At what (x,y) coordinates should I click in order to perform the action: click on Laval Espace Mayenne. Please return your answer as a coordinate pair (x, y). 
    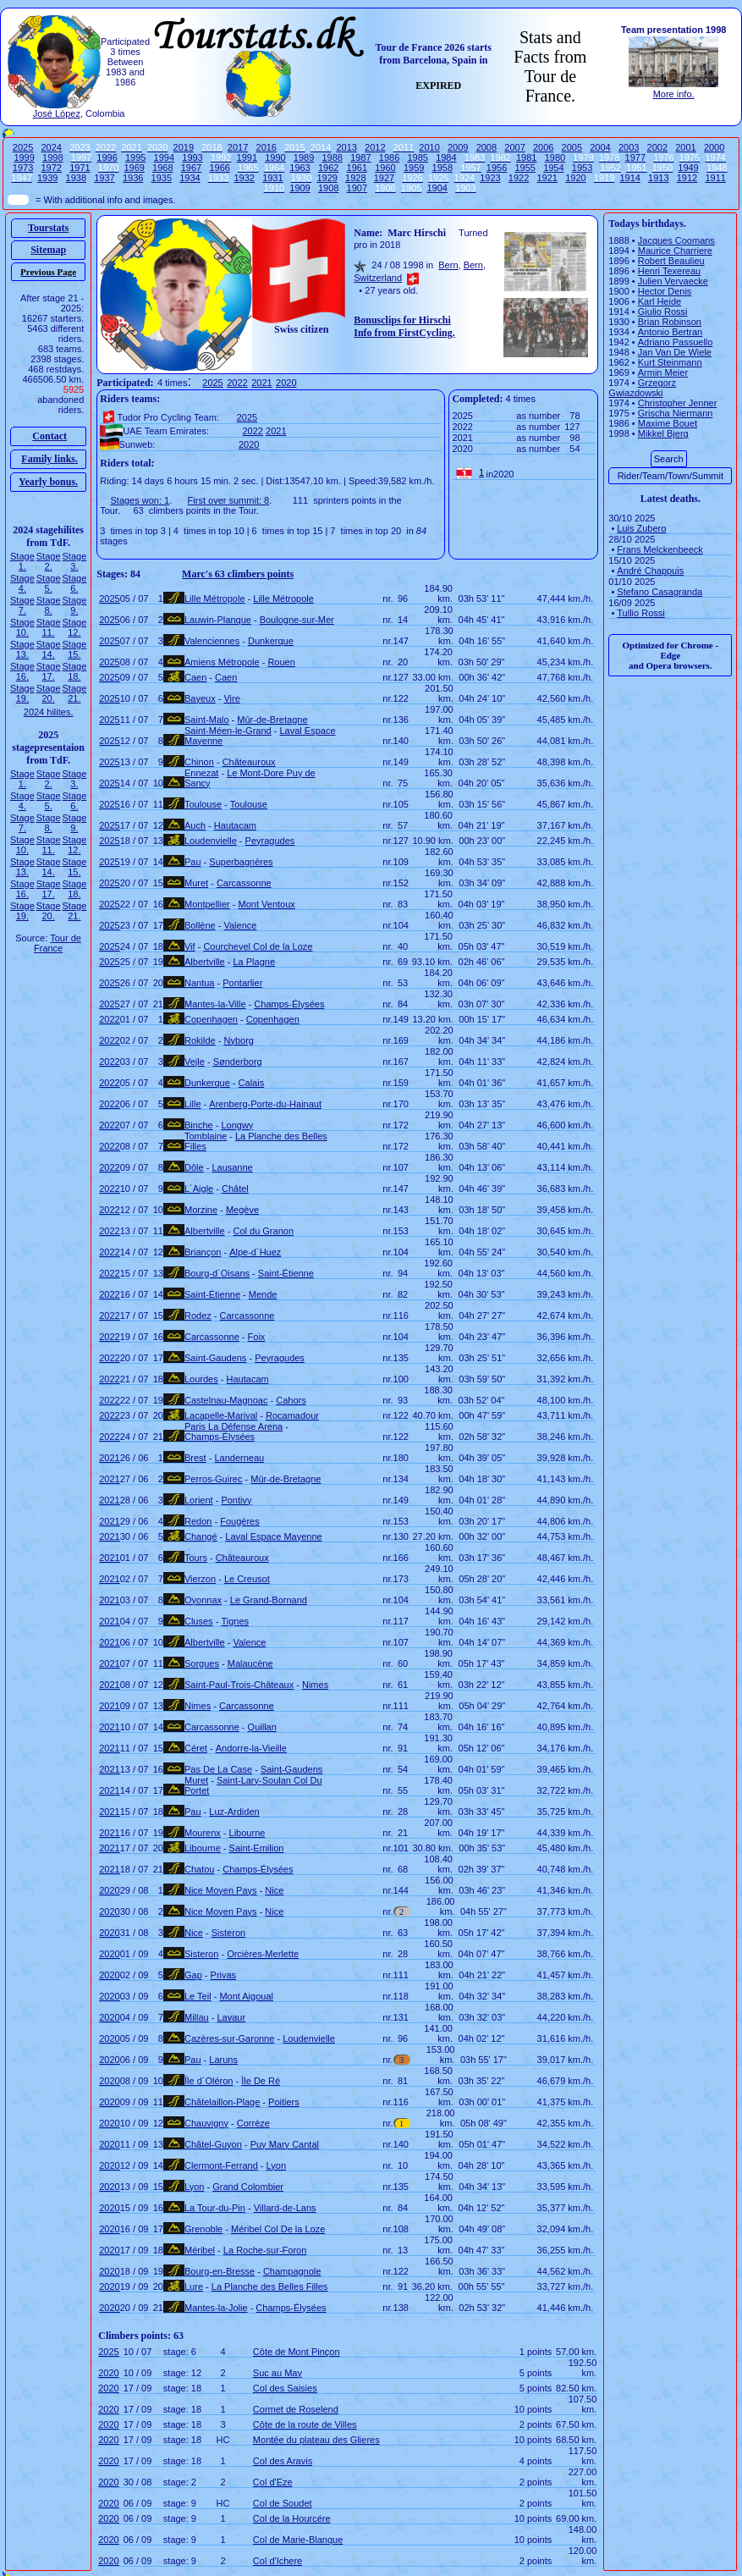
    Looking at the image, I should click on (273, 1536).